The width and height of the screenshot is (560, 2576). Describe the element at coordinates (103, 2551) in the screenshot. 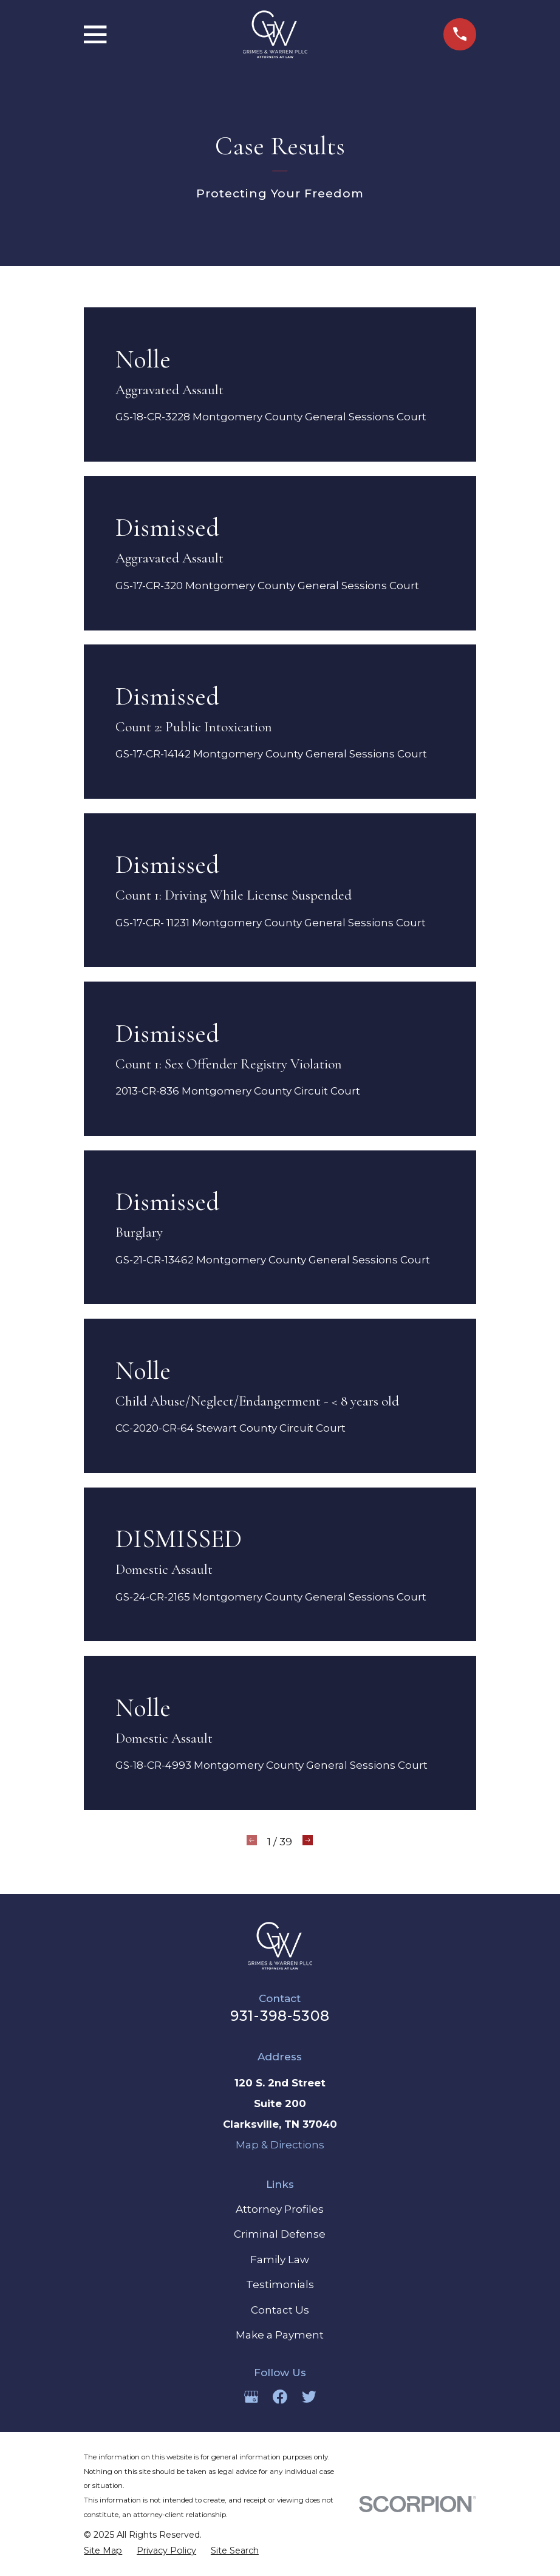

I see `[menuitem]` at that location.